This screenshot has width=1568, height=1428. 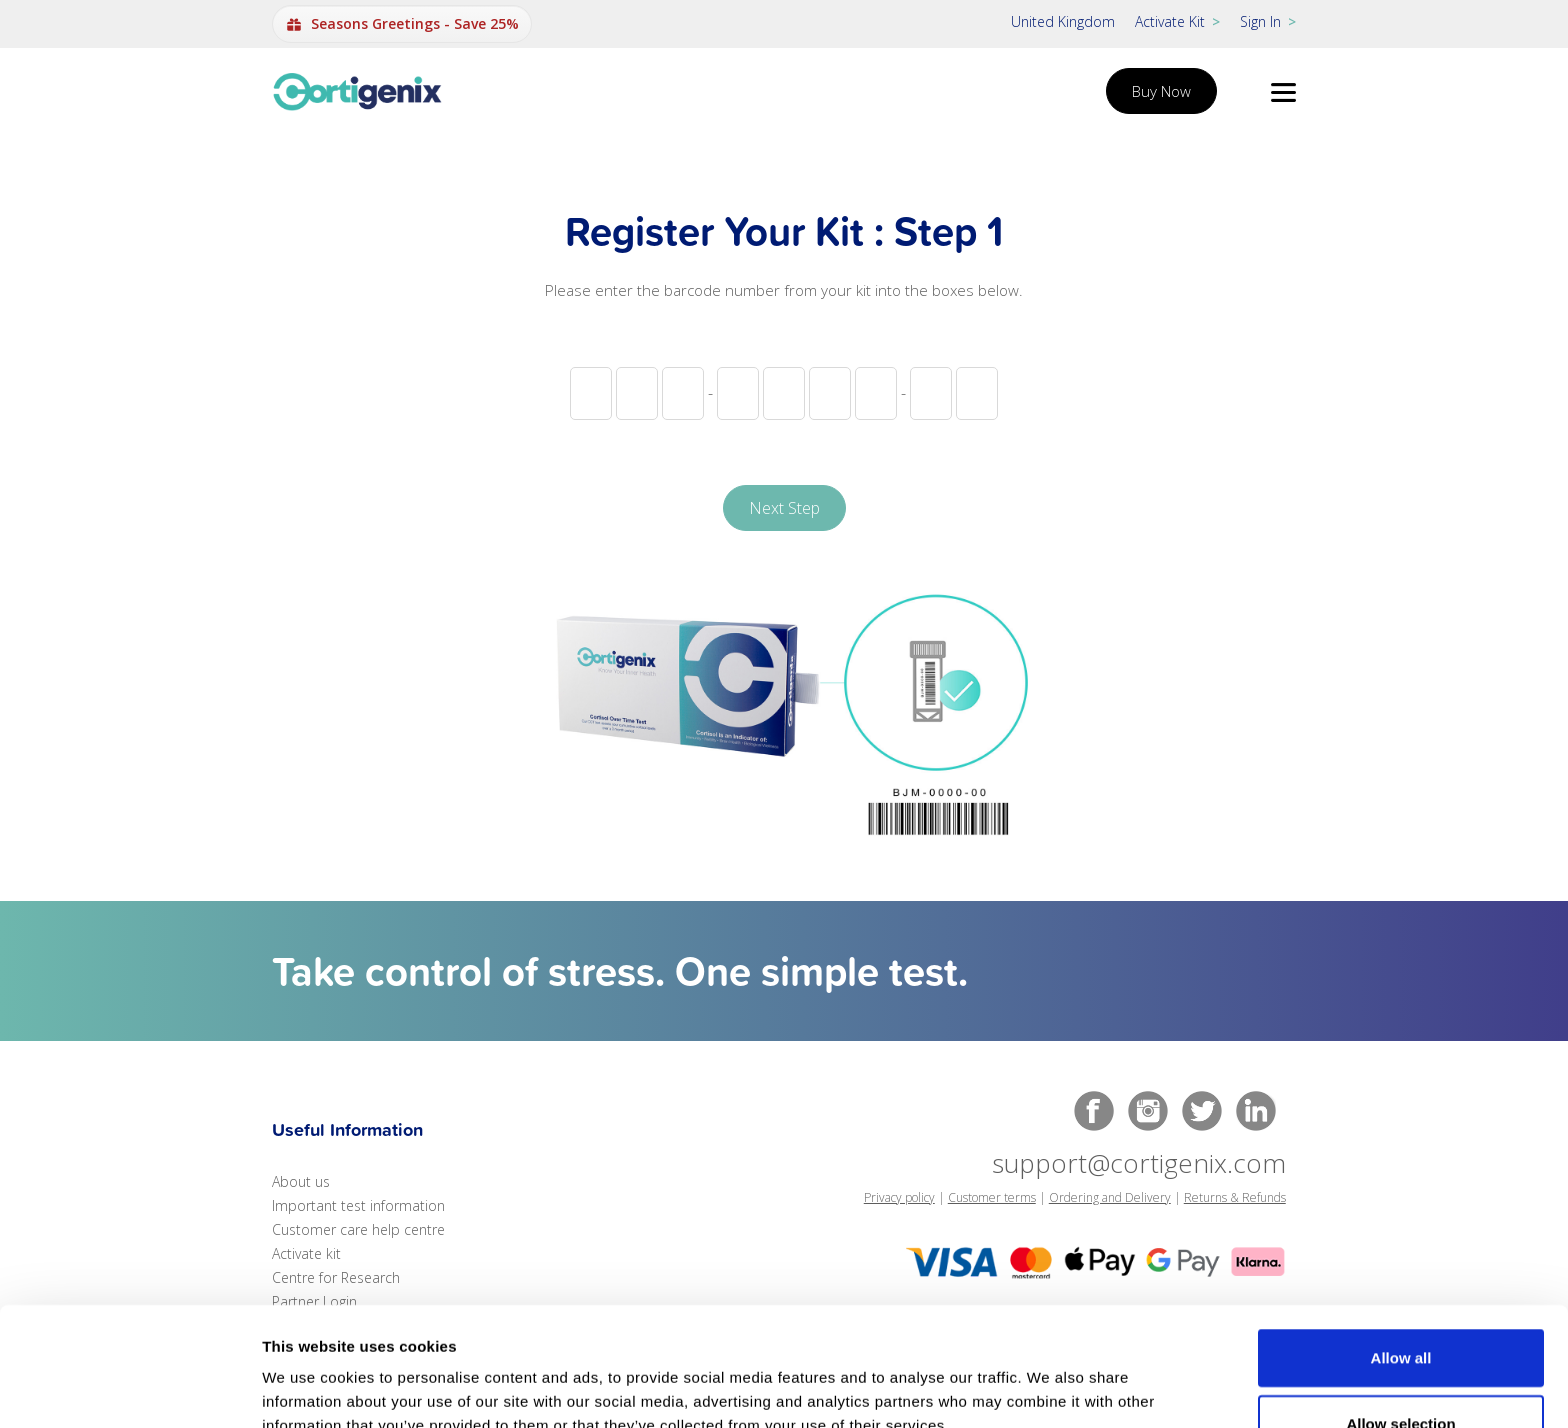 I want to click on Privacy policy, so click(x=899, y=1197).